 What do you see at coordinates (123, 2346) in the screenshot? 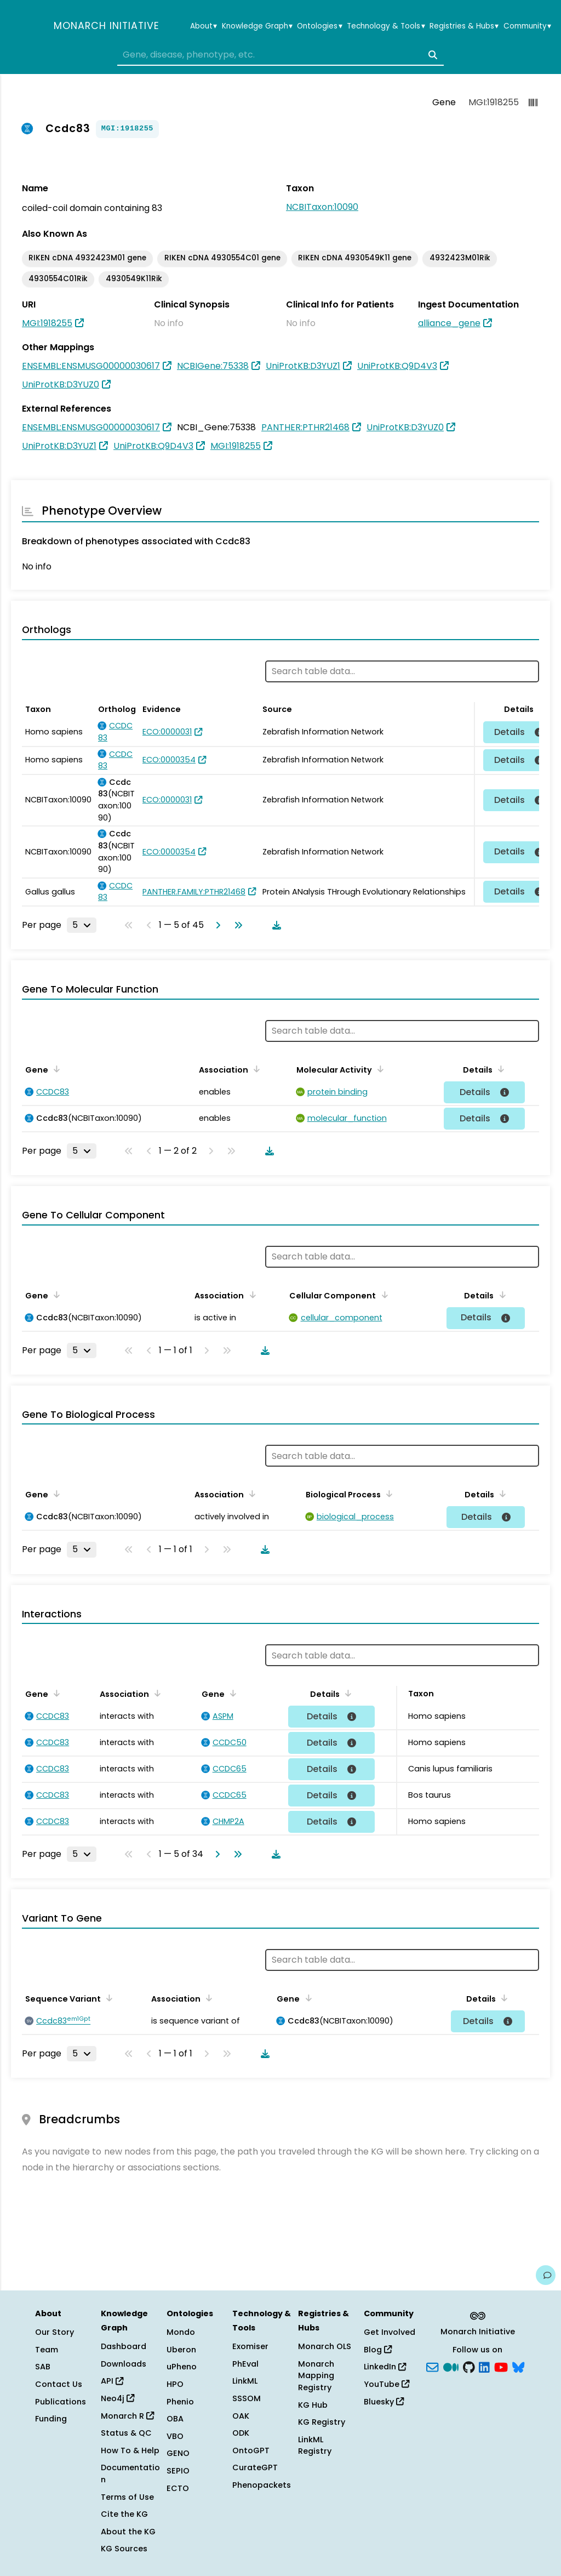
I see `Dashboard` at bounding box center [123, 2346].